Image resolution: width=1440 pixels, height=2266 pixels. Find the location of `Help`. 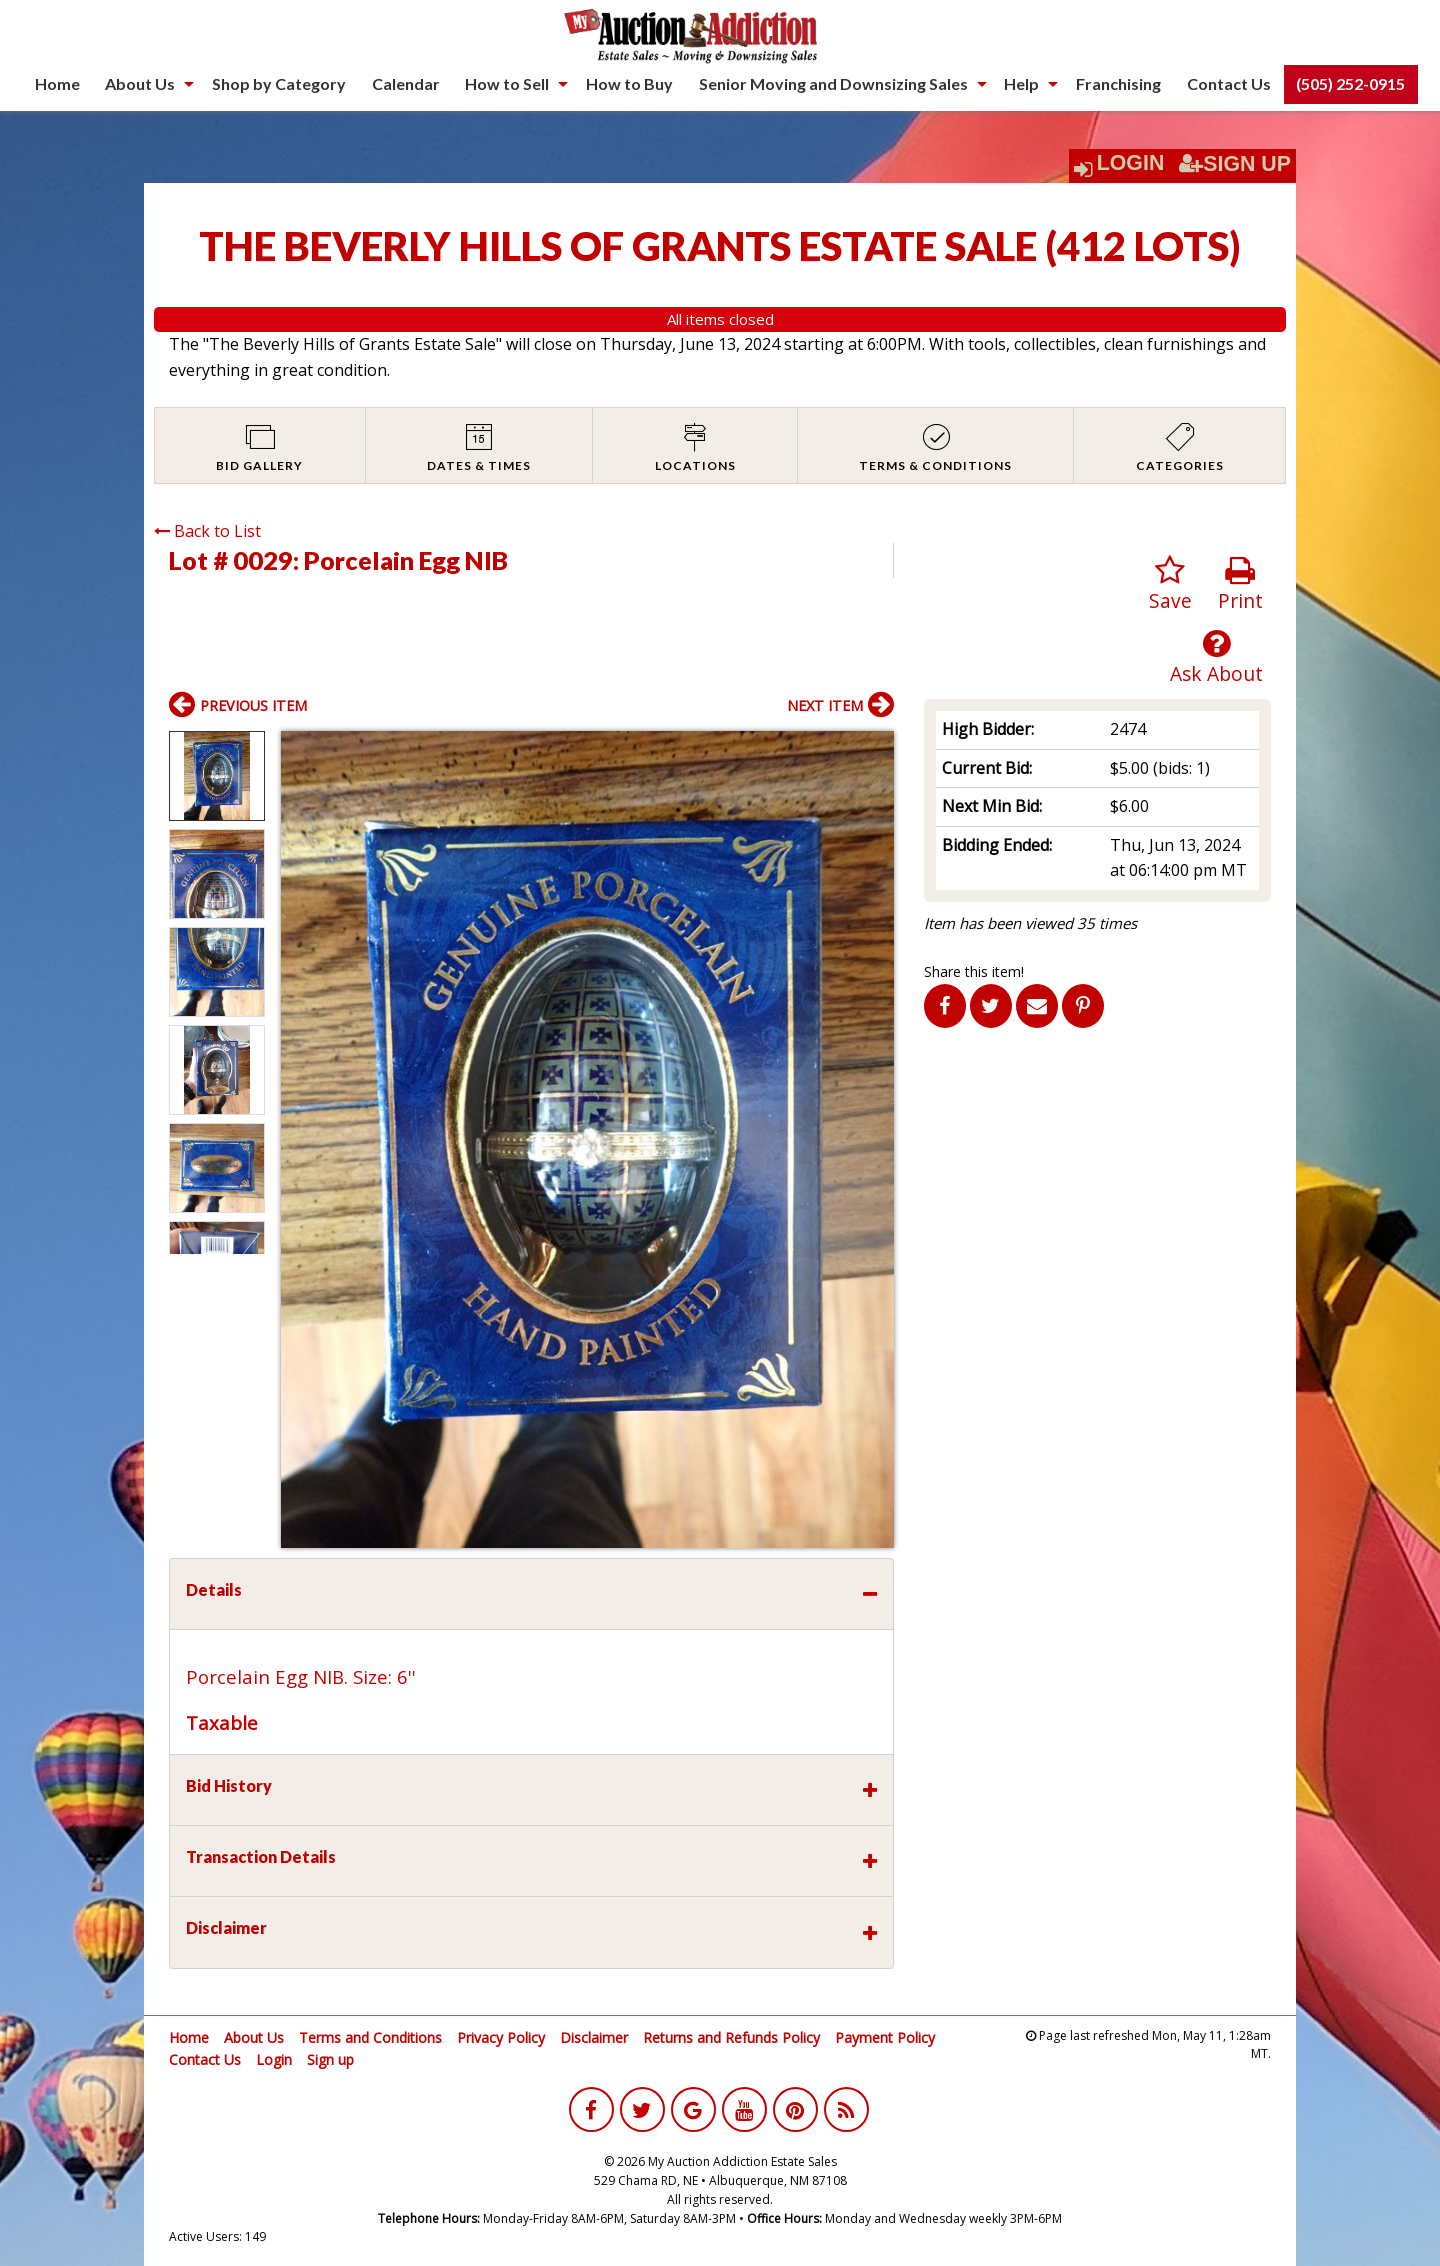

Help is located at coordinates (1021, 83).